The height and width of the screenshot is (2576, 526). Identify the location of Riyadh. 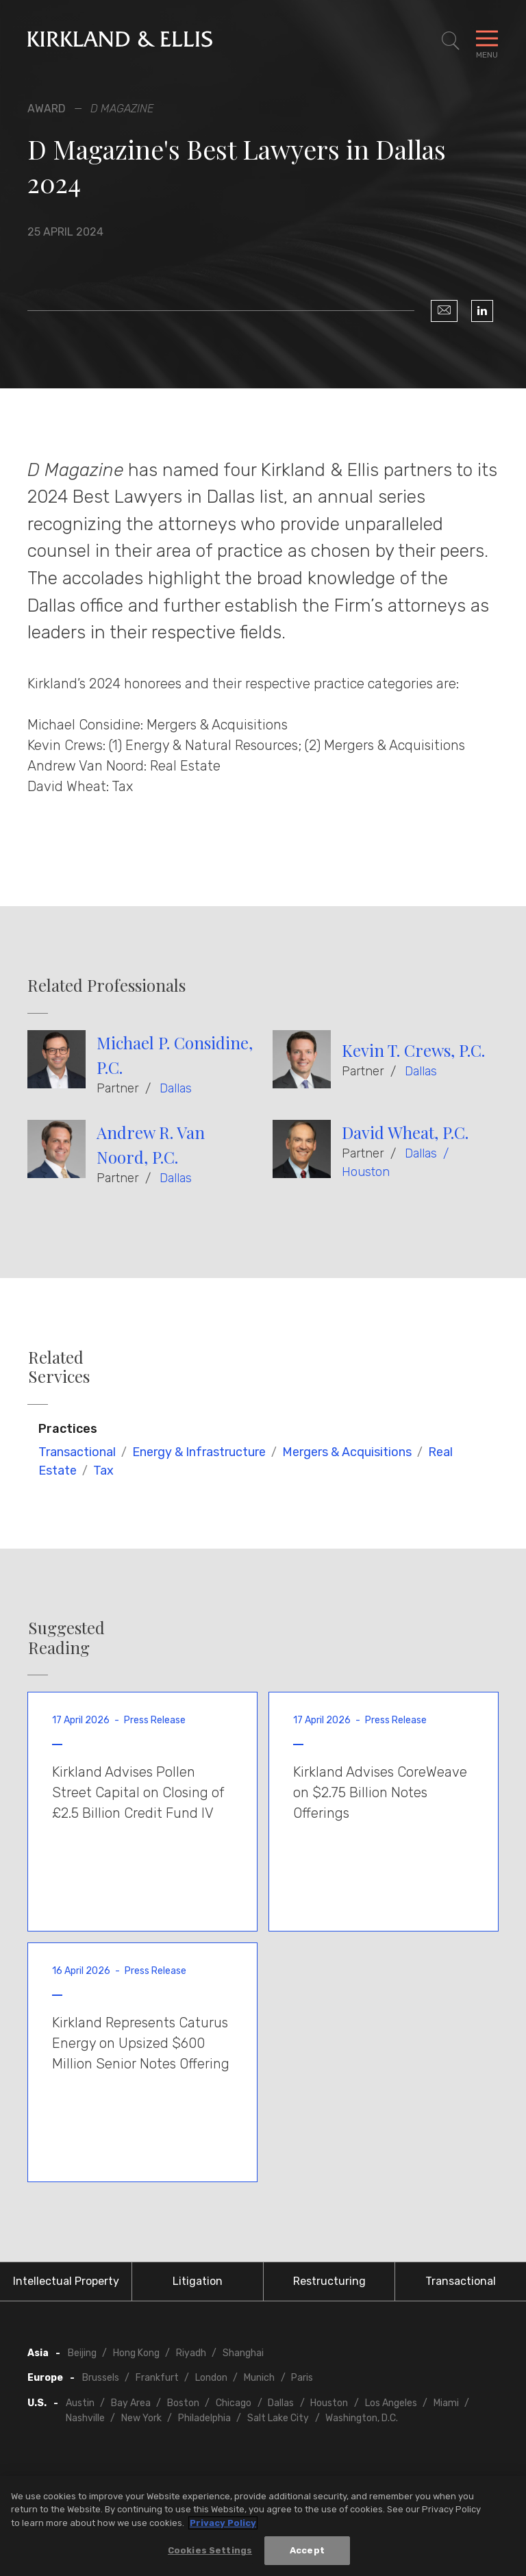
(191, 2353).